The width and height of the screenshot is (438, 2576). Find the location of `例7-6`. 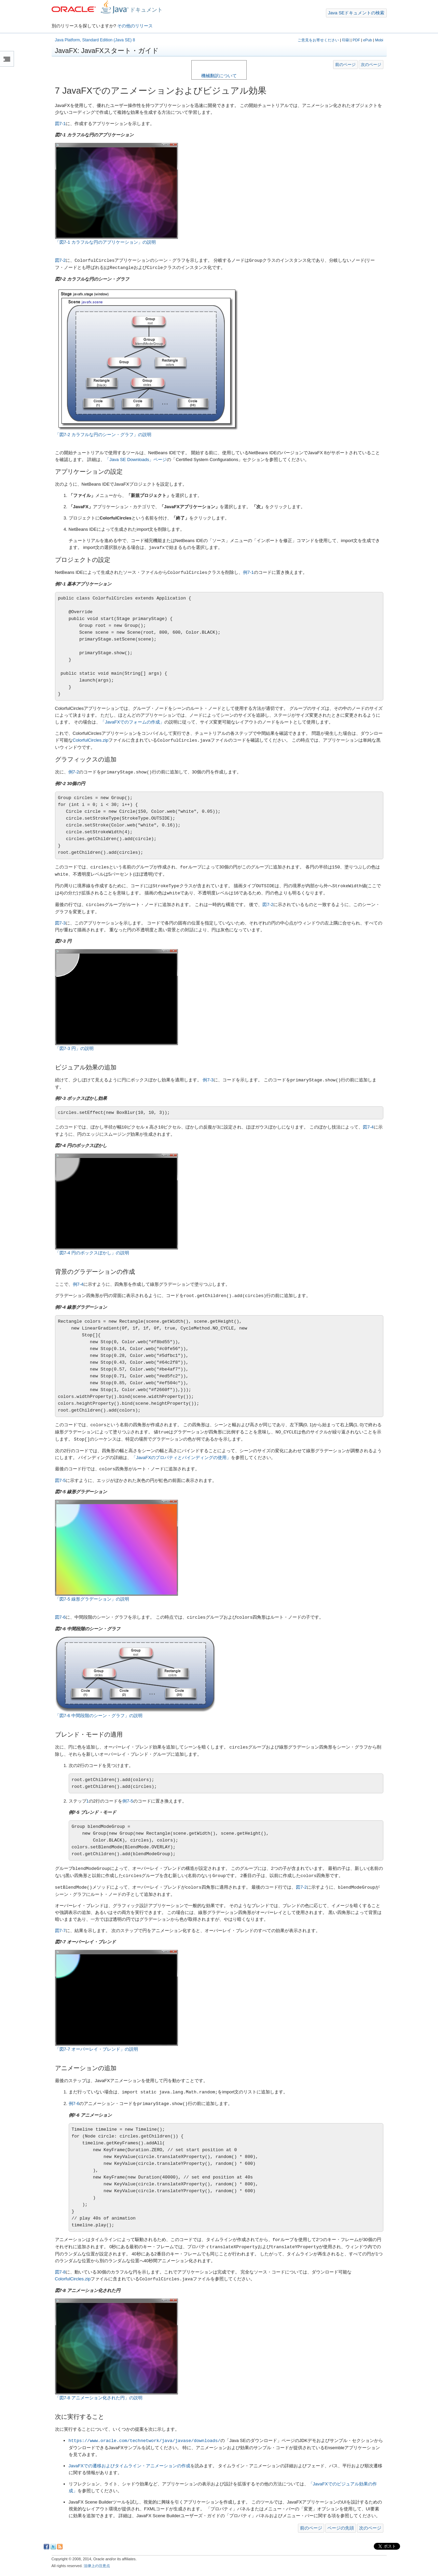

例7-6 is located at coordinates (74, 2103).